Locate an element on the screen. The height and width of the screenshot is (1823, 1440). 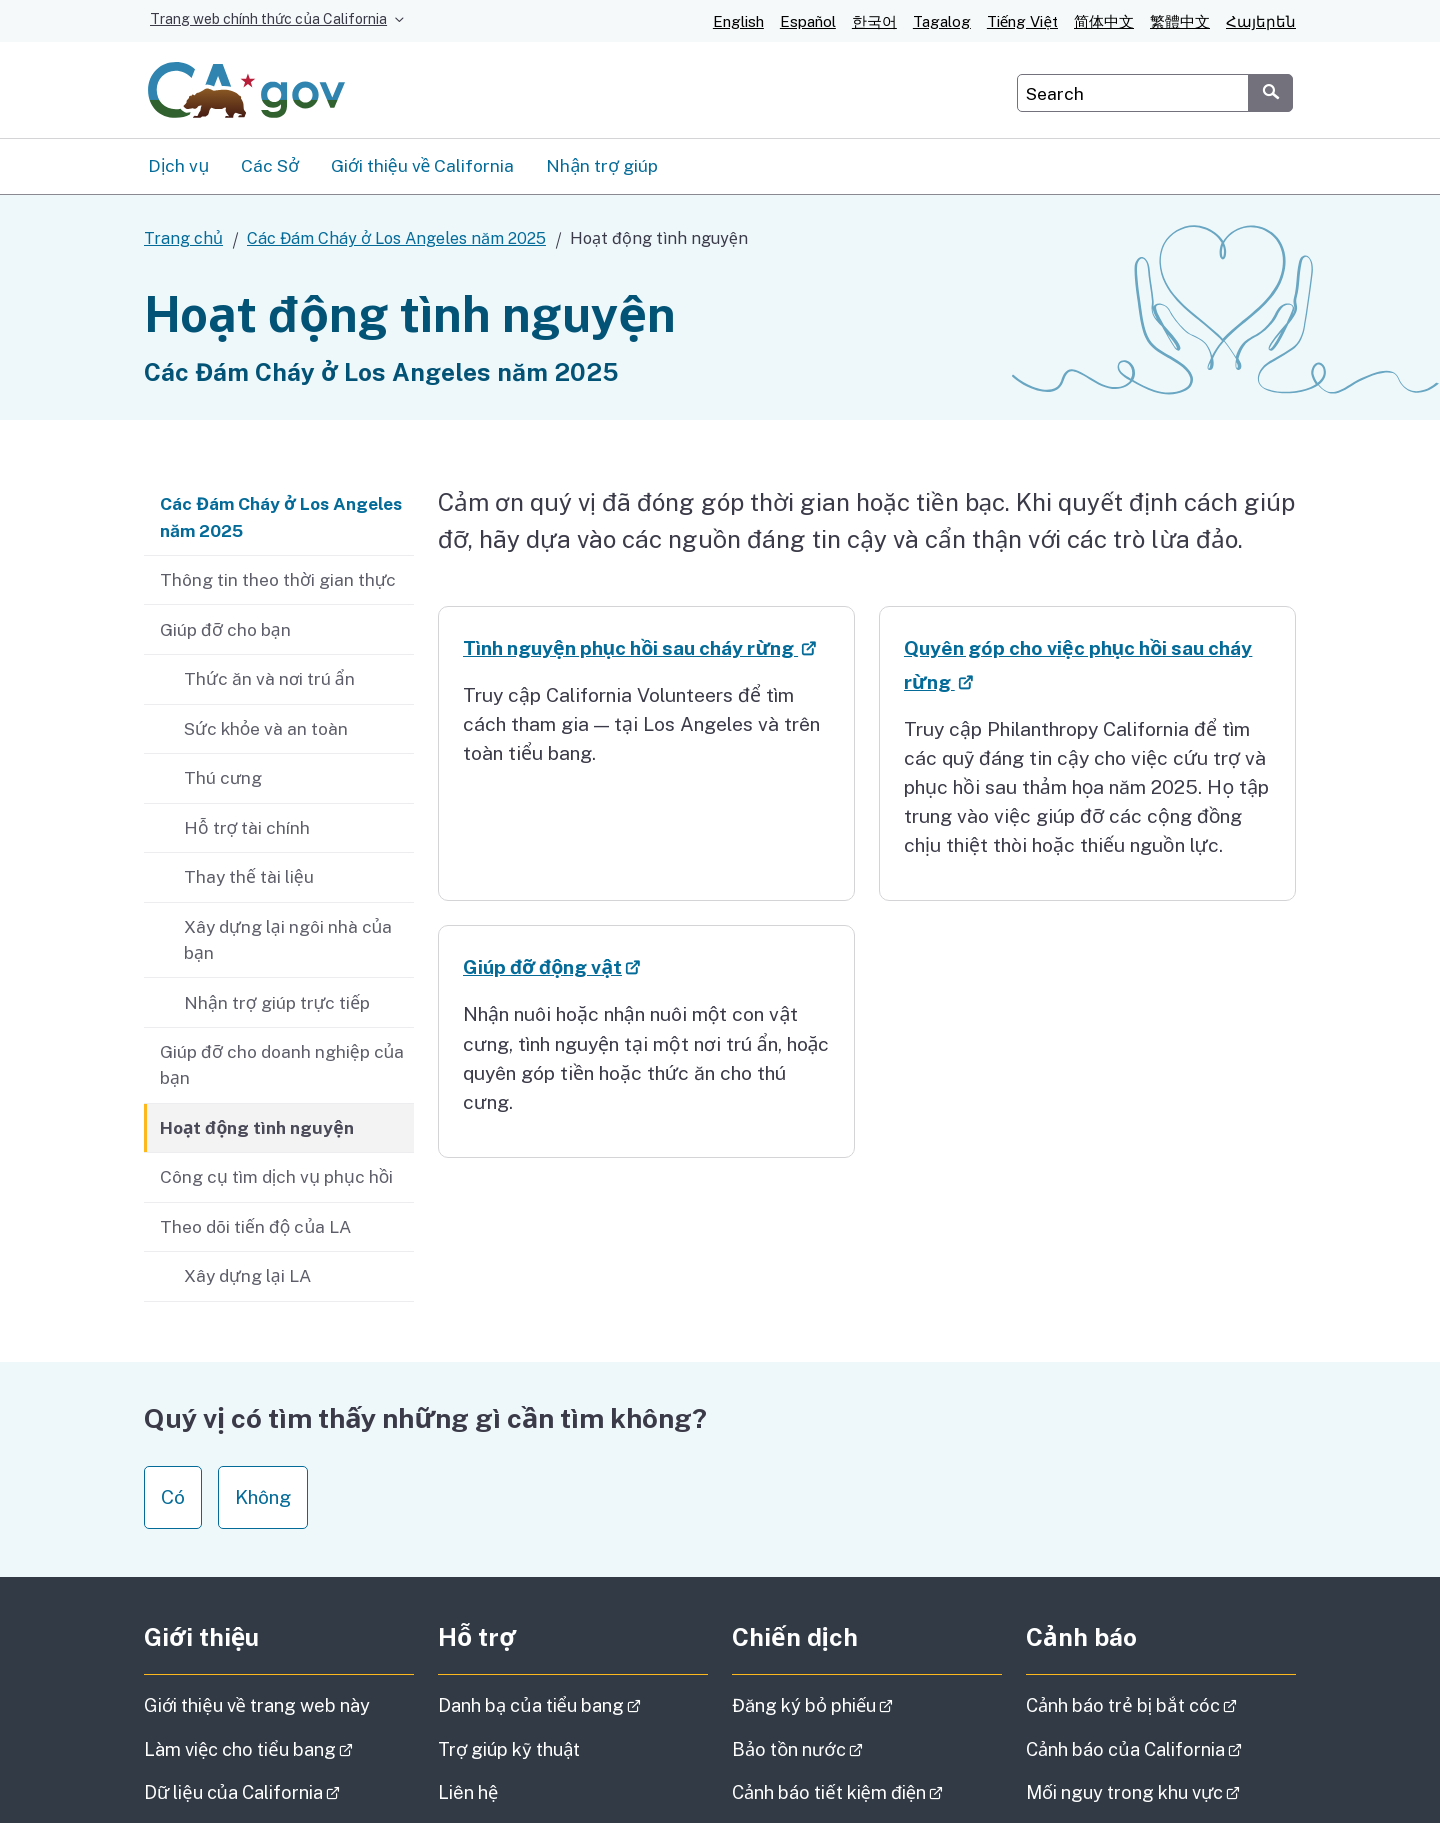
Mối nguy trong khu vực is located at coordinates (1161, 1792).